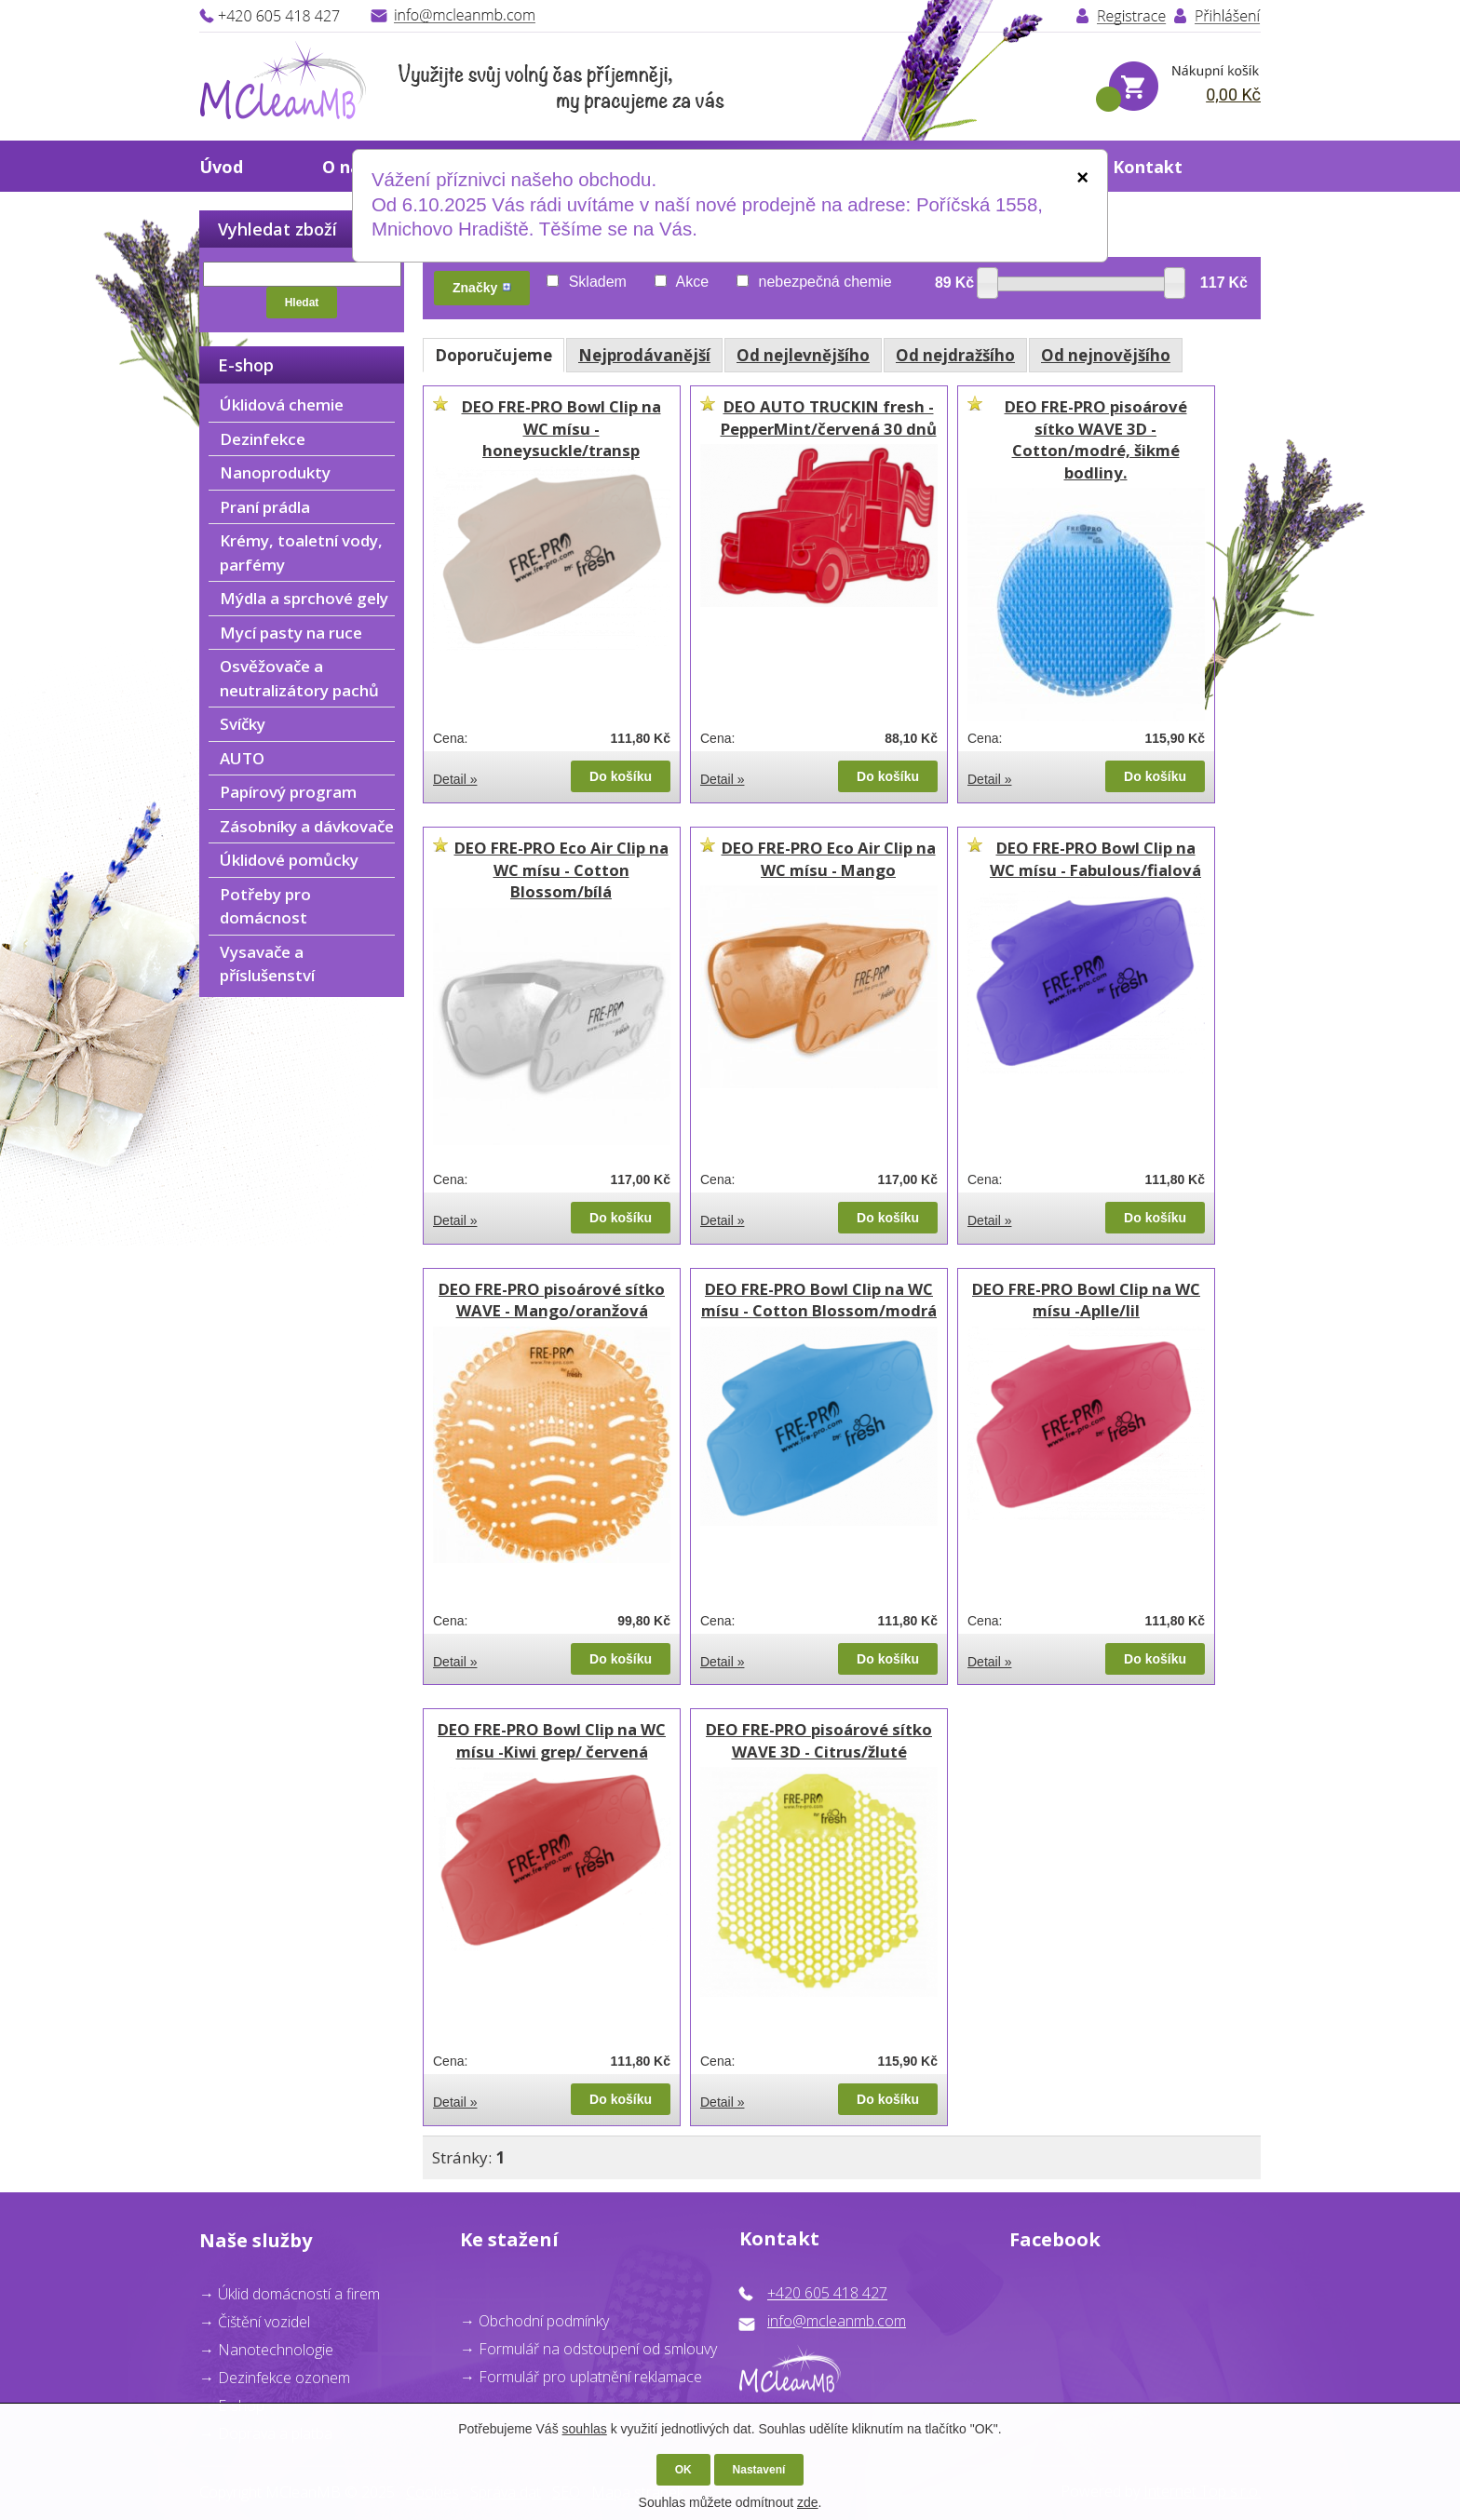 The height and width of the screenshot is (2520, 1460). What do you see at coordinates (1086, 1300) in the screenshot?
I see `DEO FRE-PRO Bowl Clip na WC mísu -Aplle/lil` at bounding box center [1086, 1300].